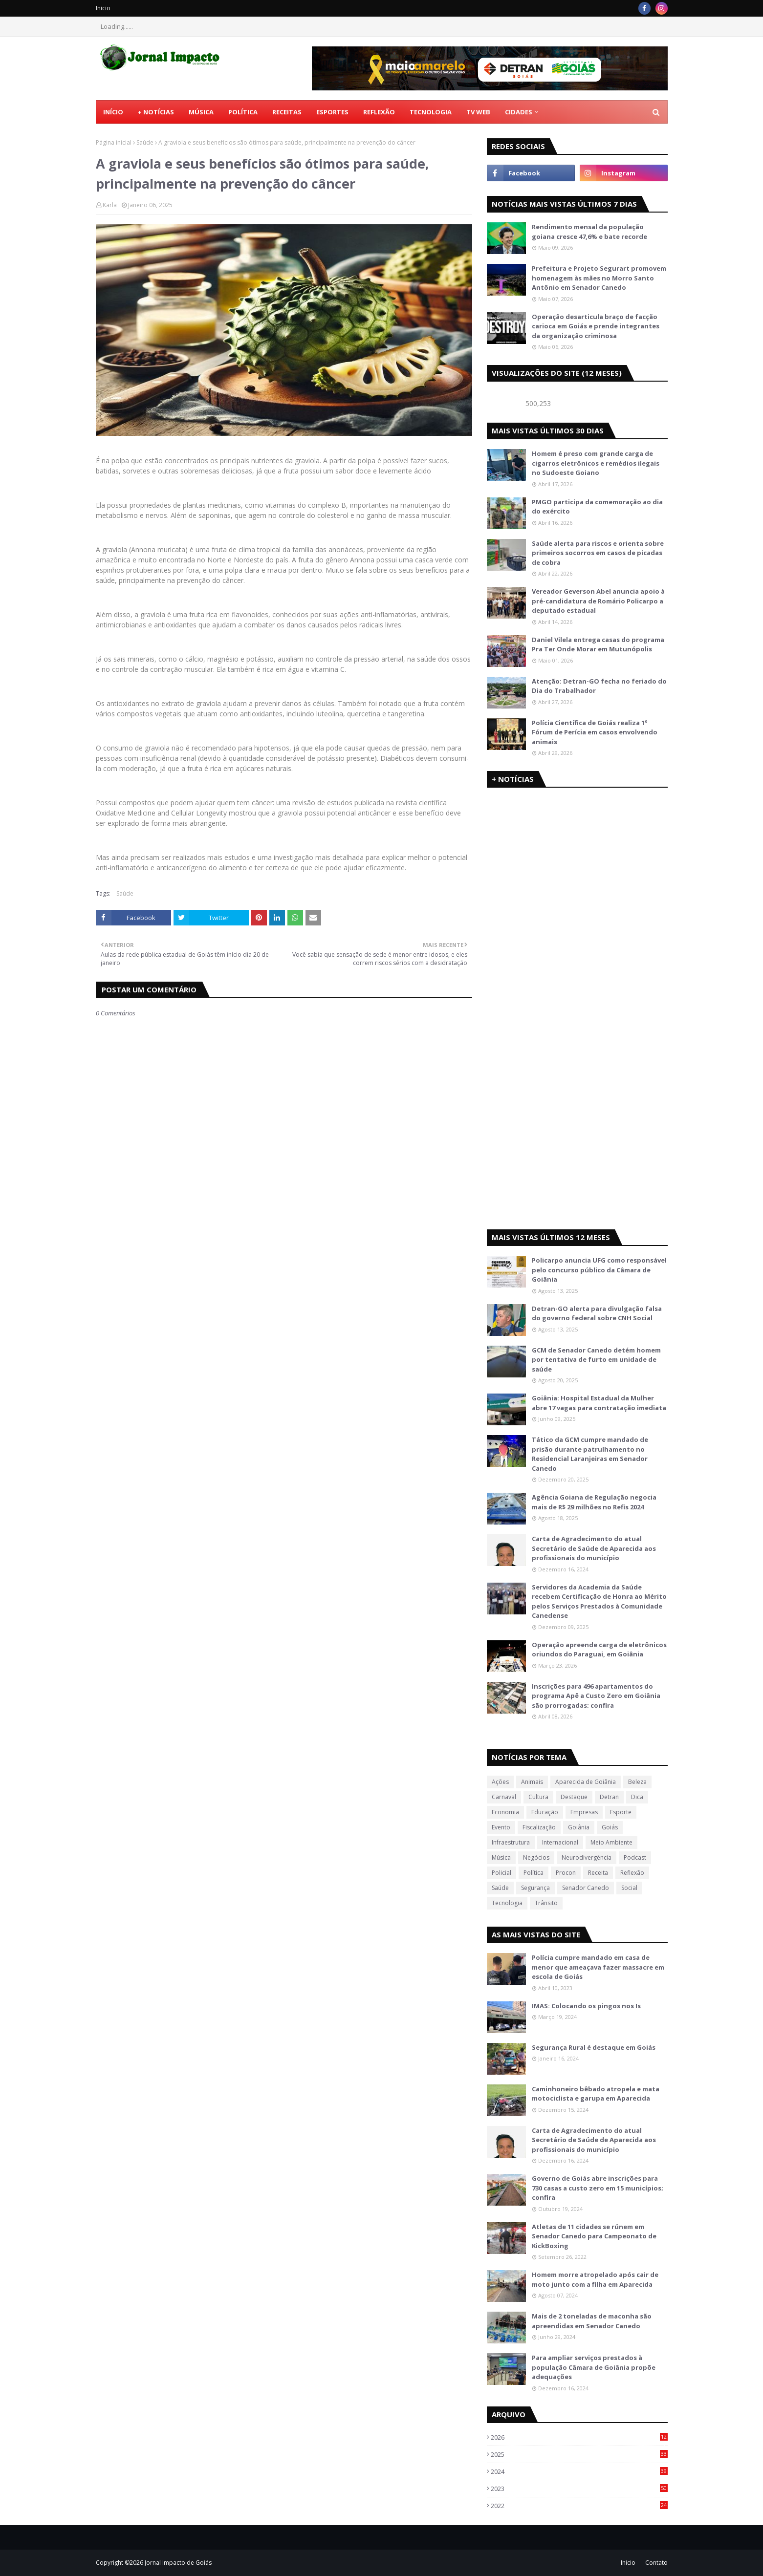  Describe the element at coordinates (593, 2047) in the screenshot. I see `Segurança Rural é destaque em Goiás` at that location.